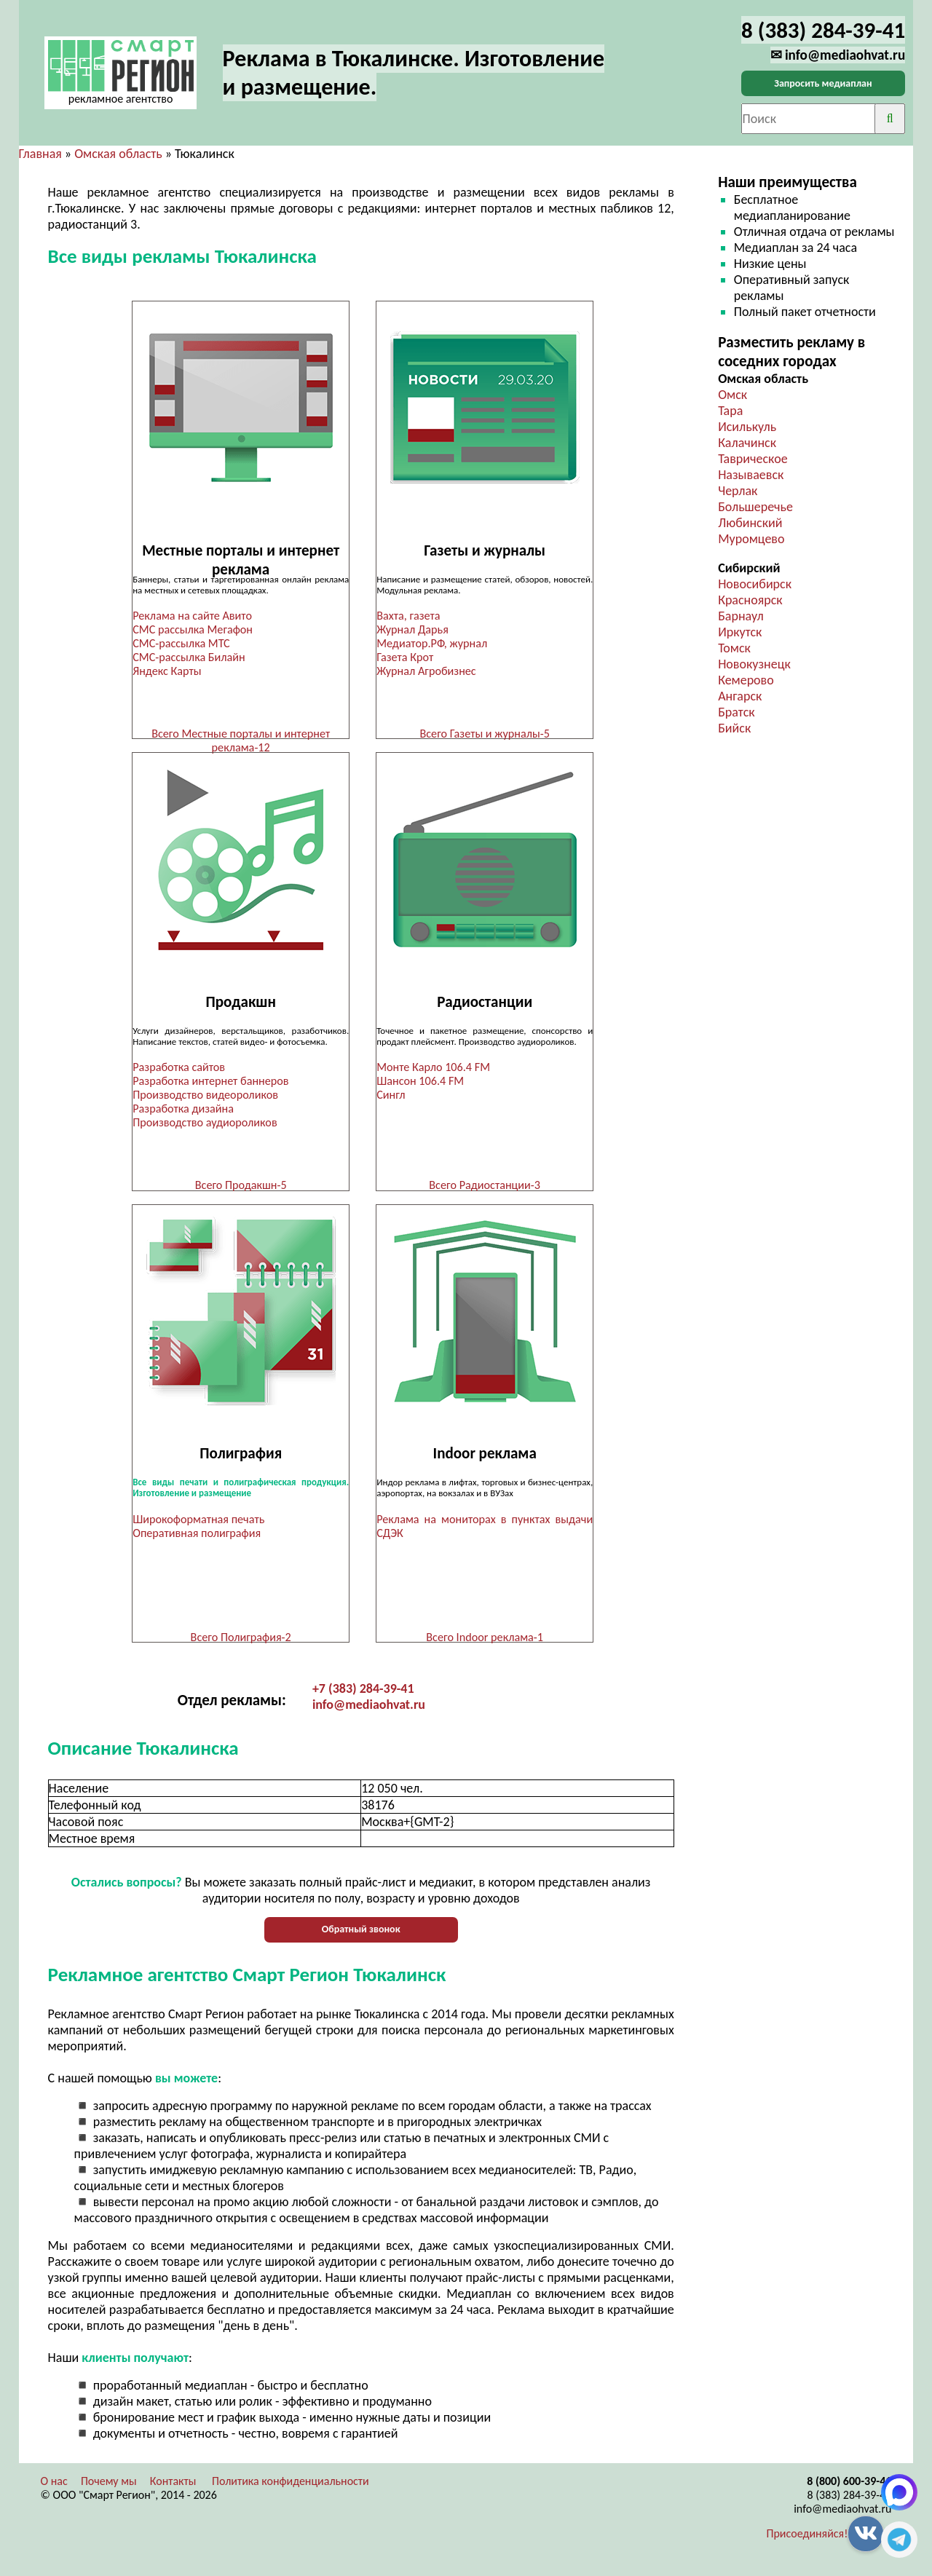  What do you see at coordinates (290, 2487) in the screenshot?
I see `Политика конфиденциальности` at bounding box center [290, 2487].